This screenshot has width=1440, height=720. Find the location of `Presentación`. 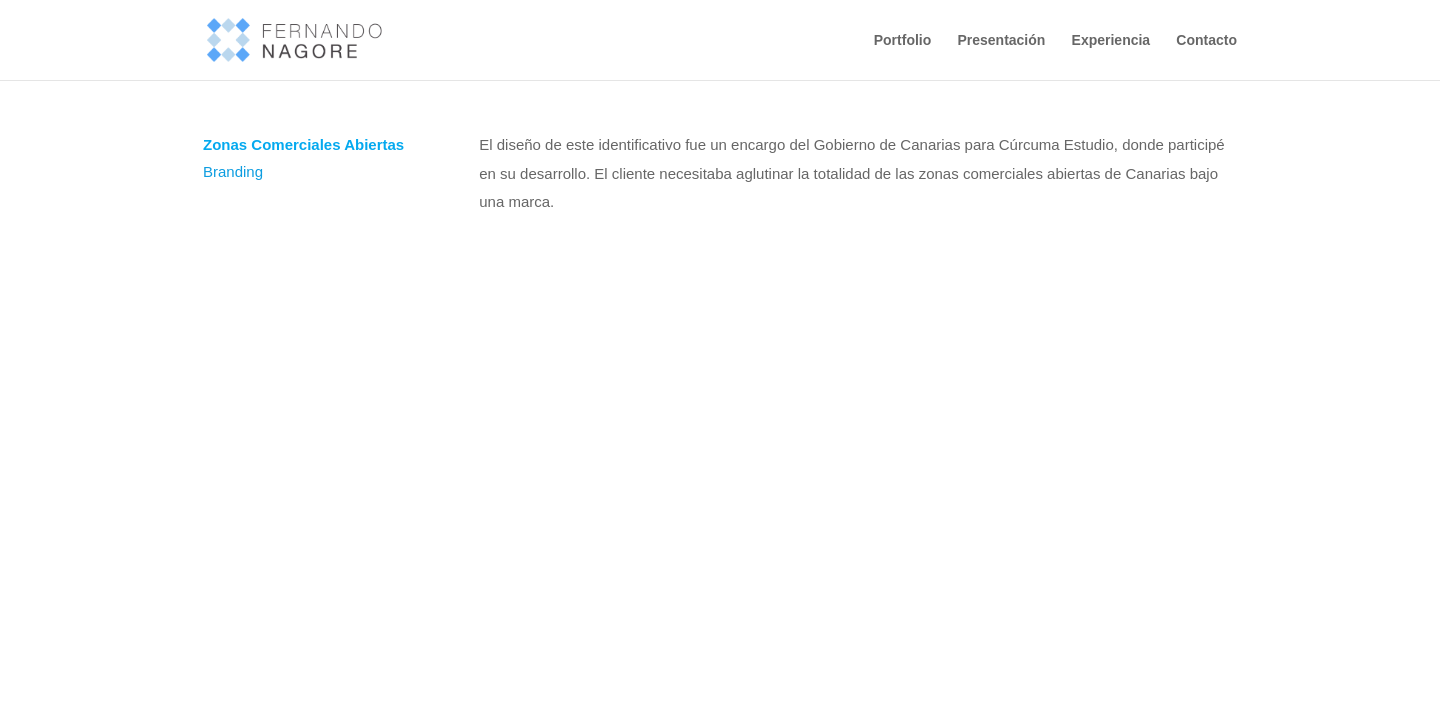

Presentación is located at coordinates (1001, 40).